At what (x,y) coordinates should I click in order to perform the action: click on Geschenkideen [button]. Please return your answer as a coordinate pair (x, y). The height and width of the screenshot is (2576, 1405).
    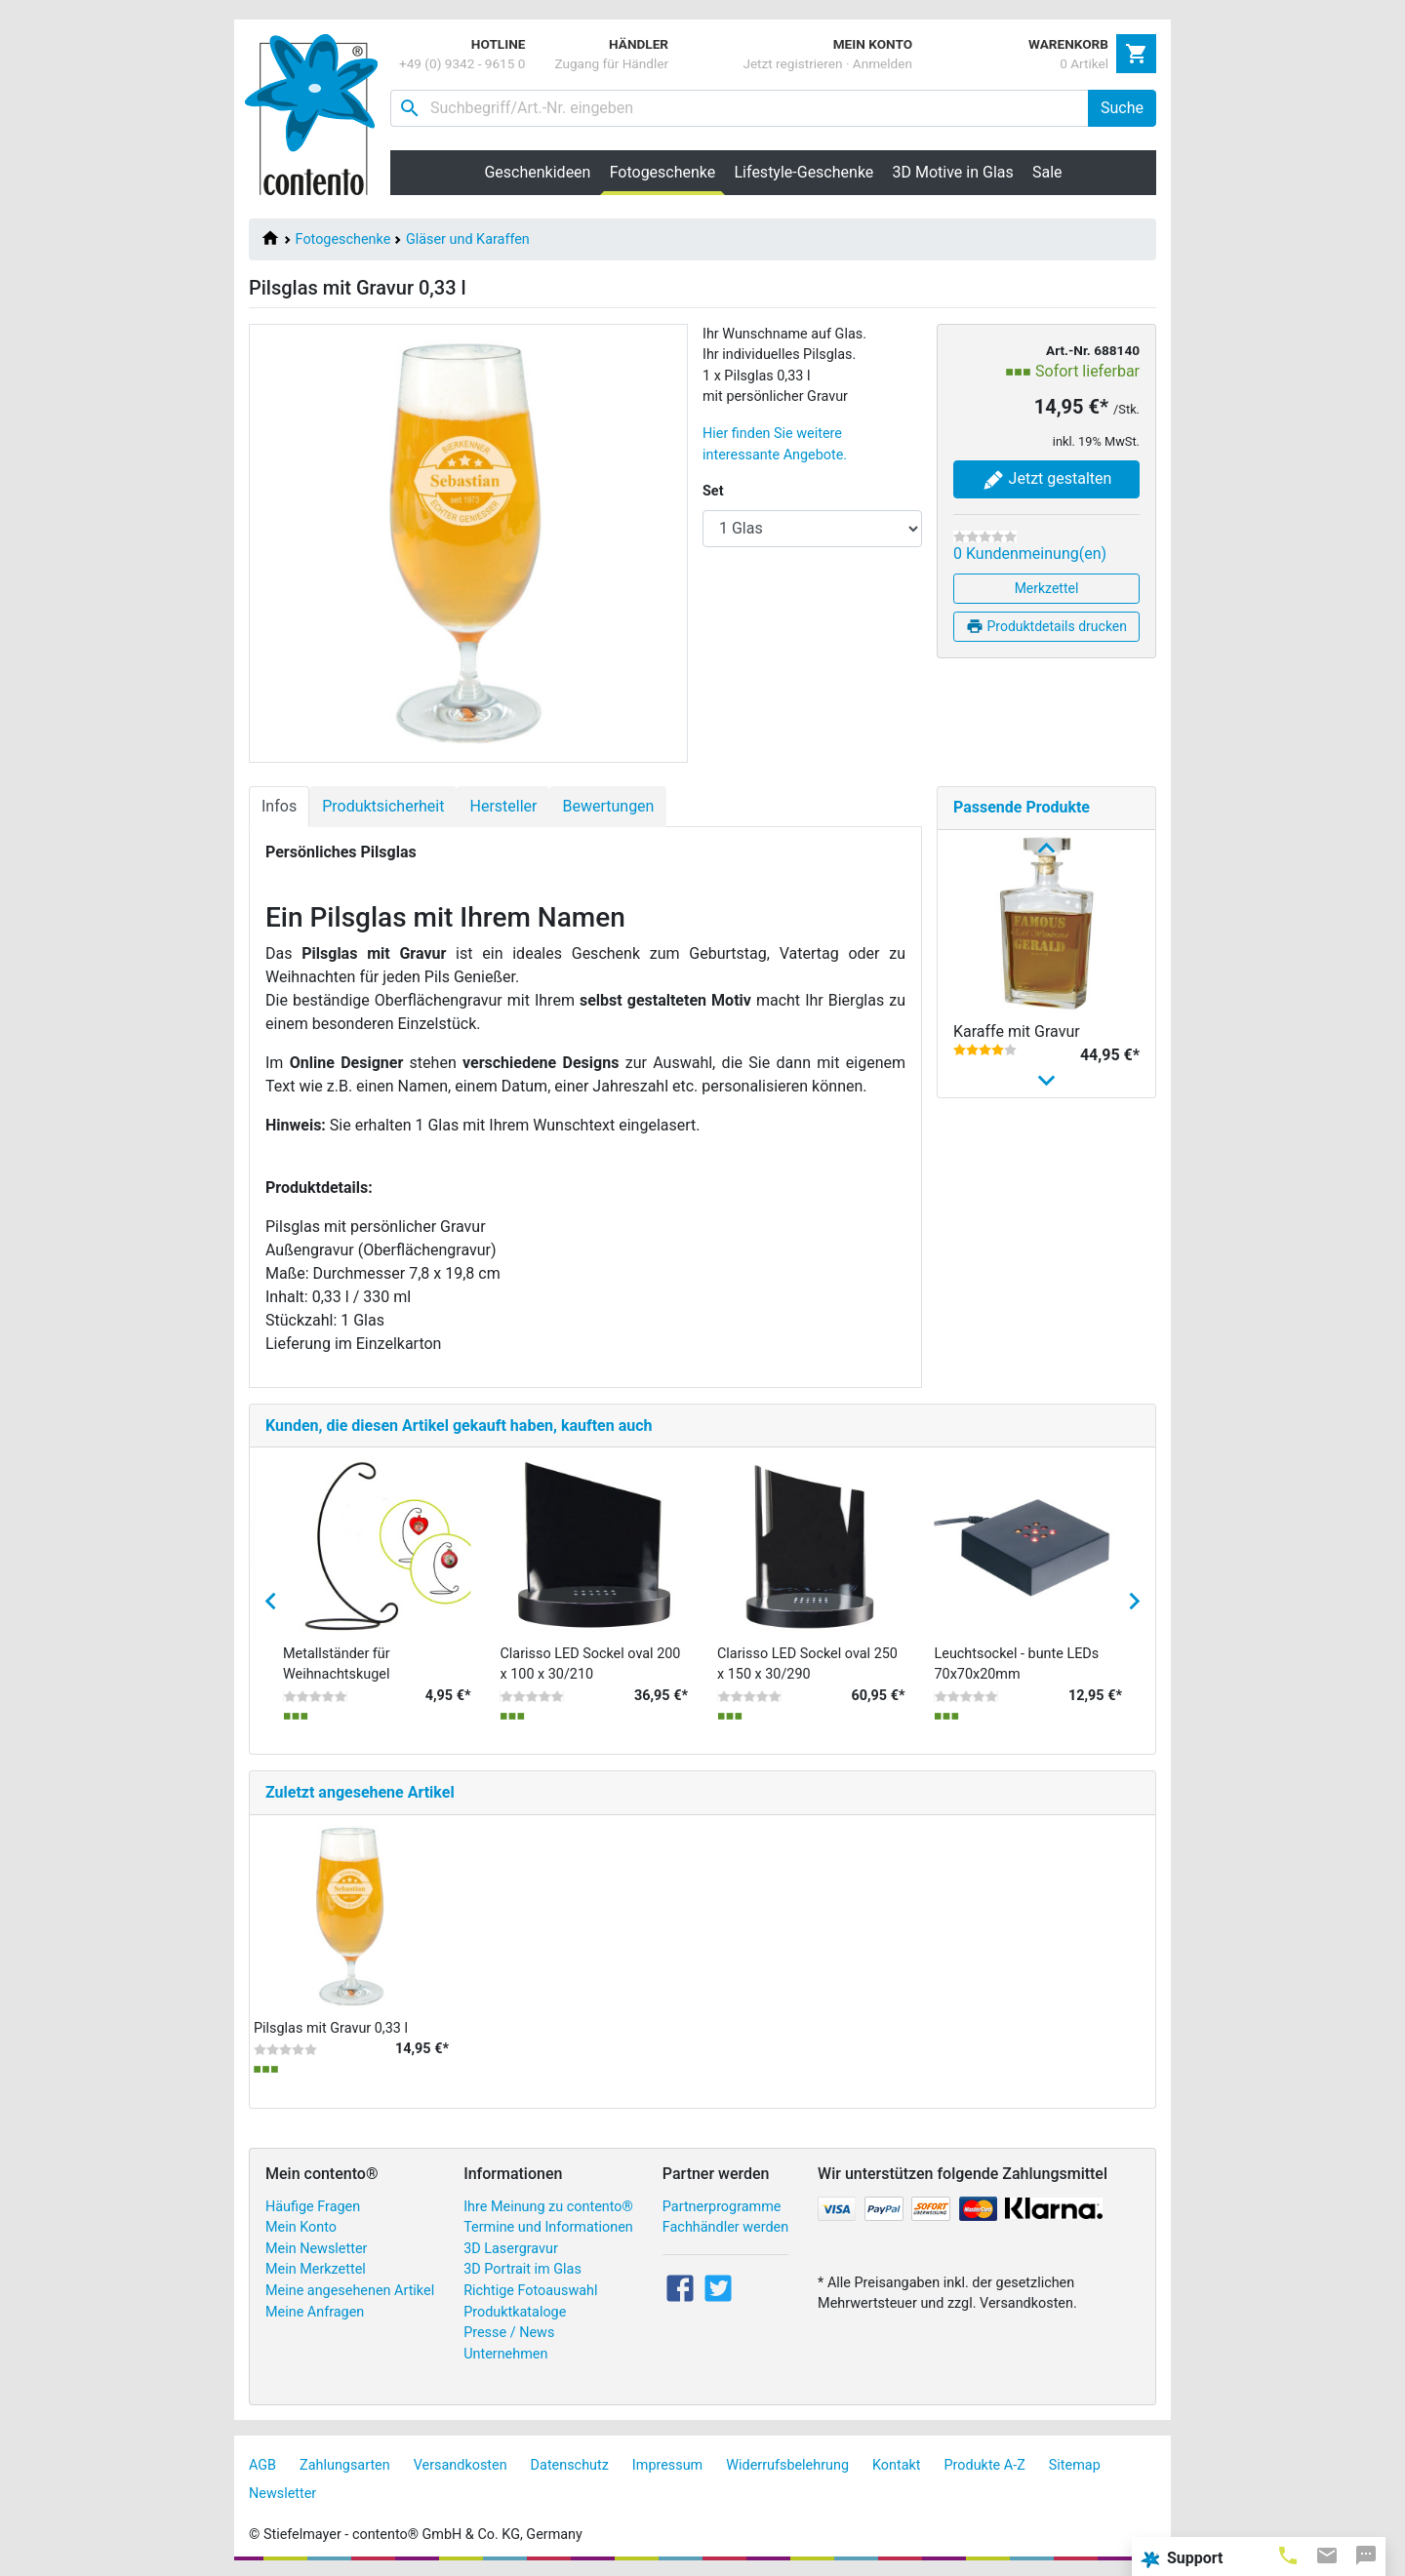
    Looking at the image, I should click on (537, 172).